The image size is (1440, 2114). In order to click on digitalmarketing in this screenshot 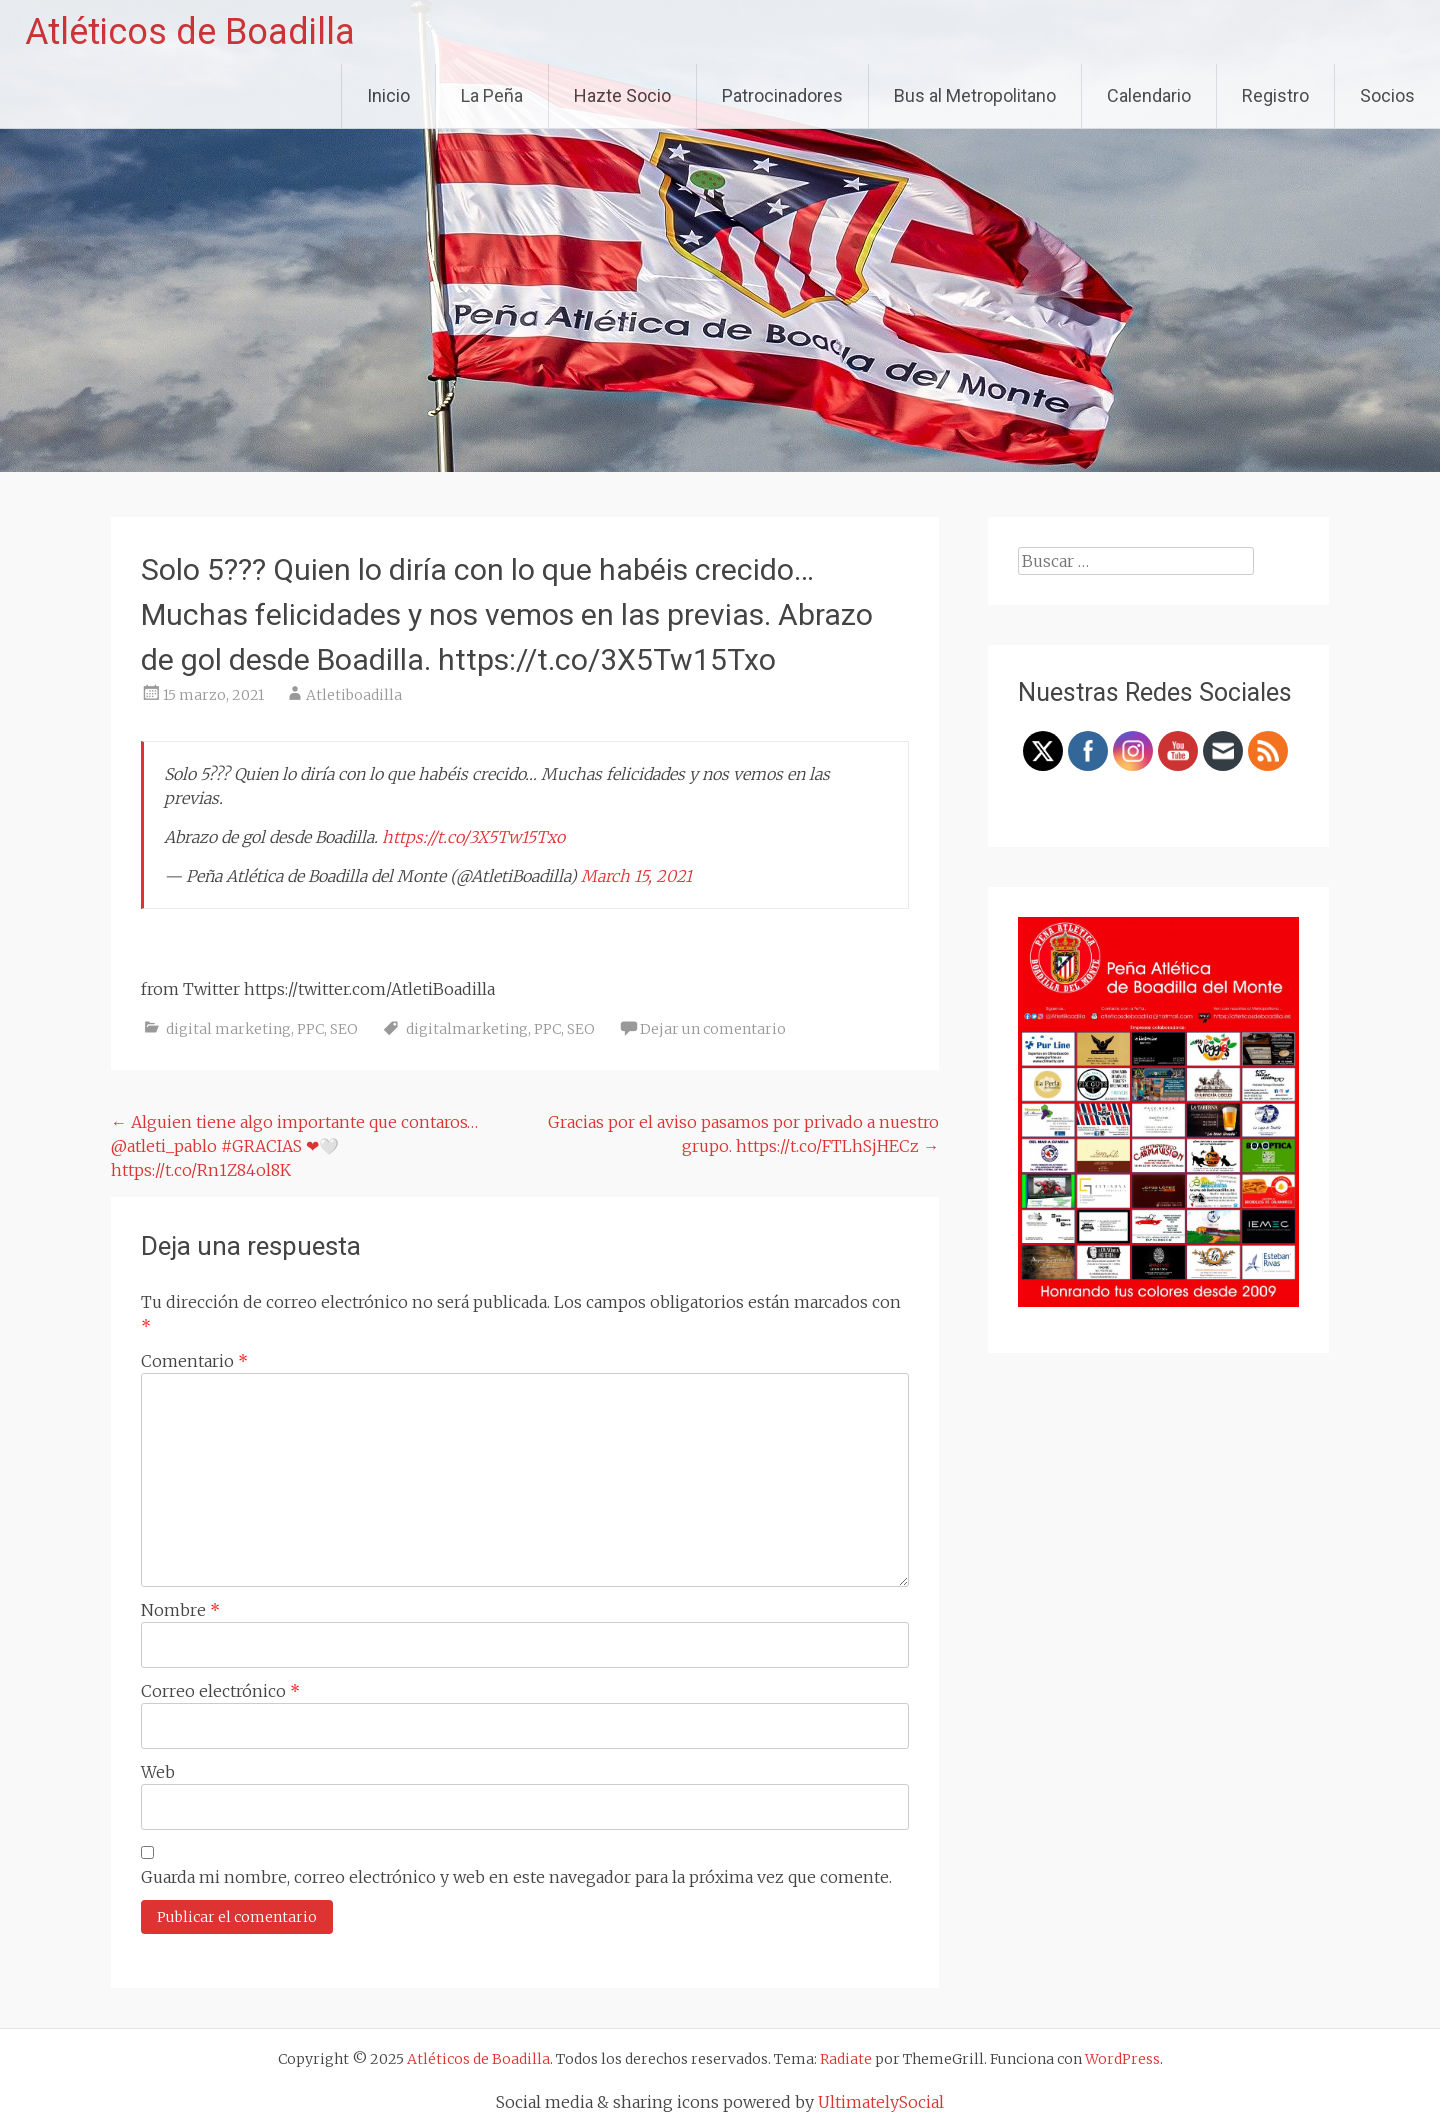, I will do `click(467, 1029)`.